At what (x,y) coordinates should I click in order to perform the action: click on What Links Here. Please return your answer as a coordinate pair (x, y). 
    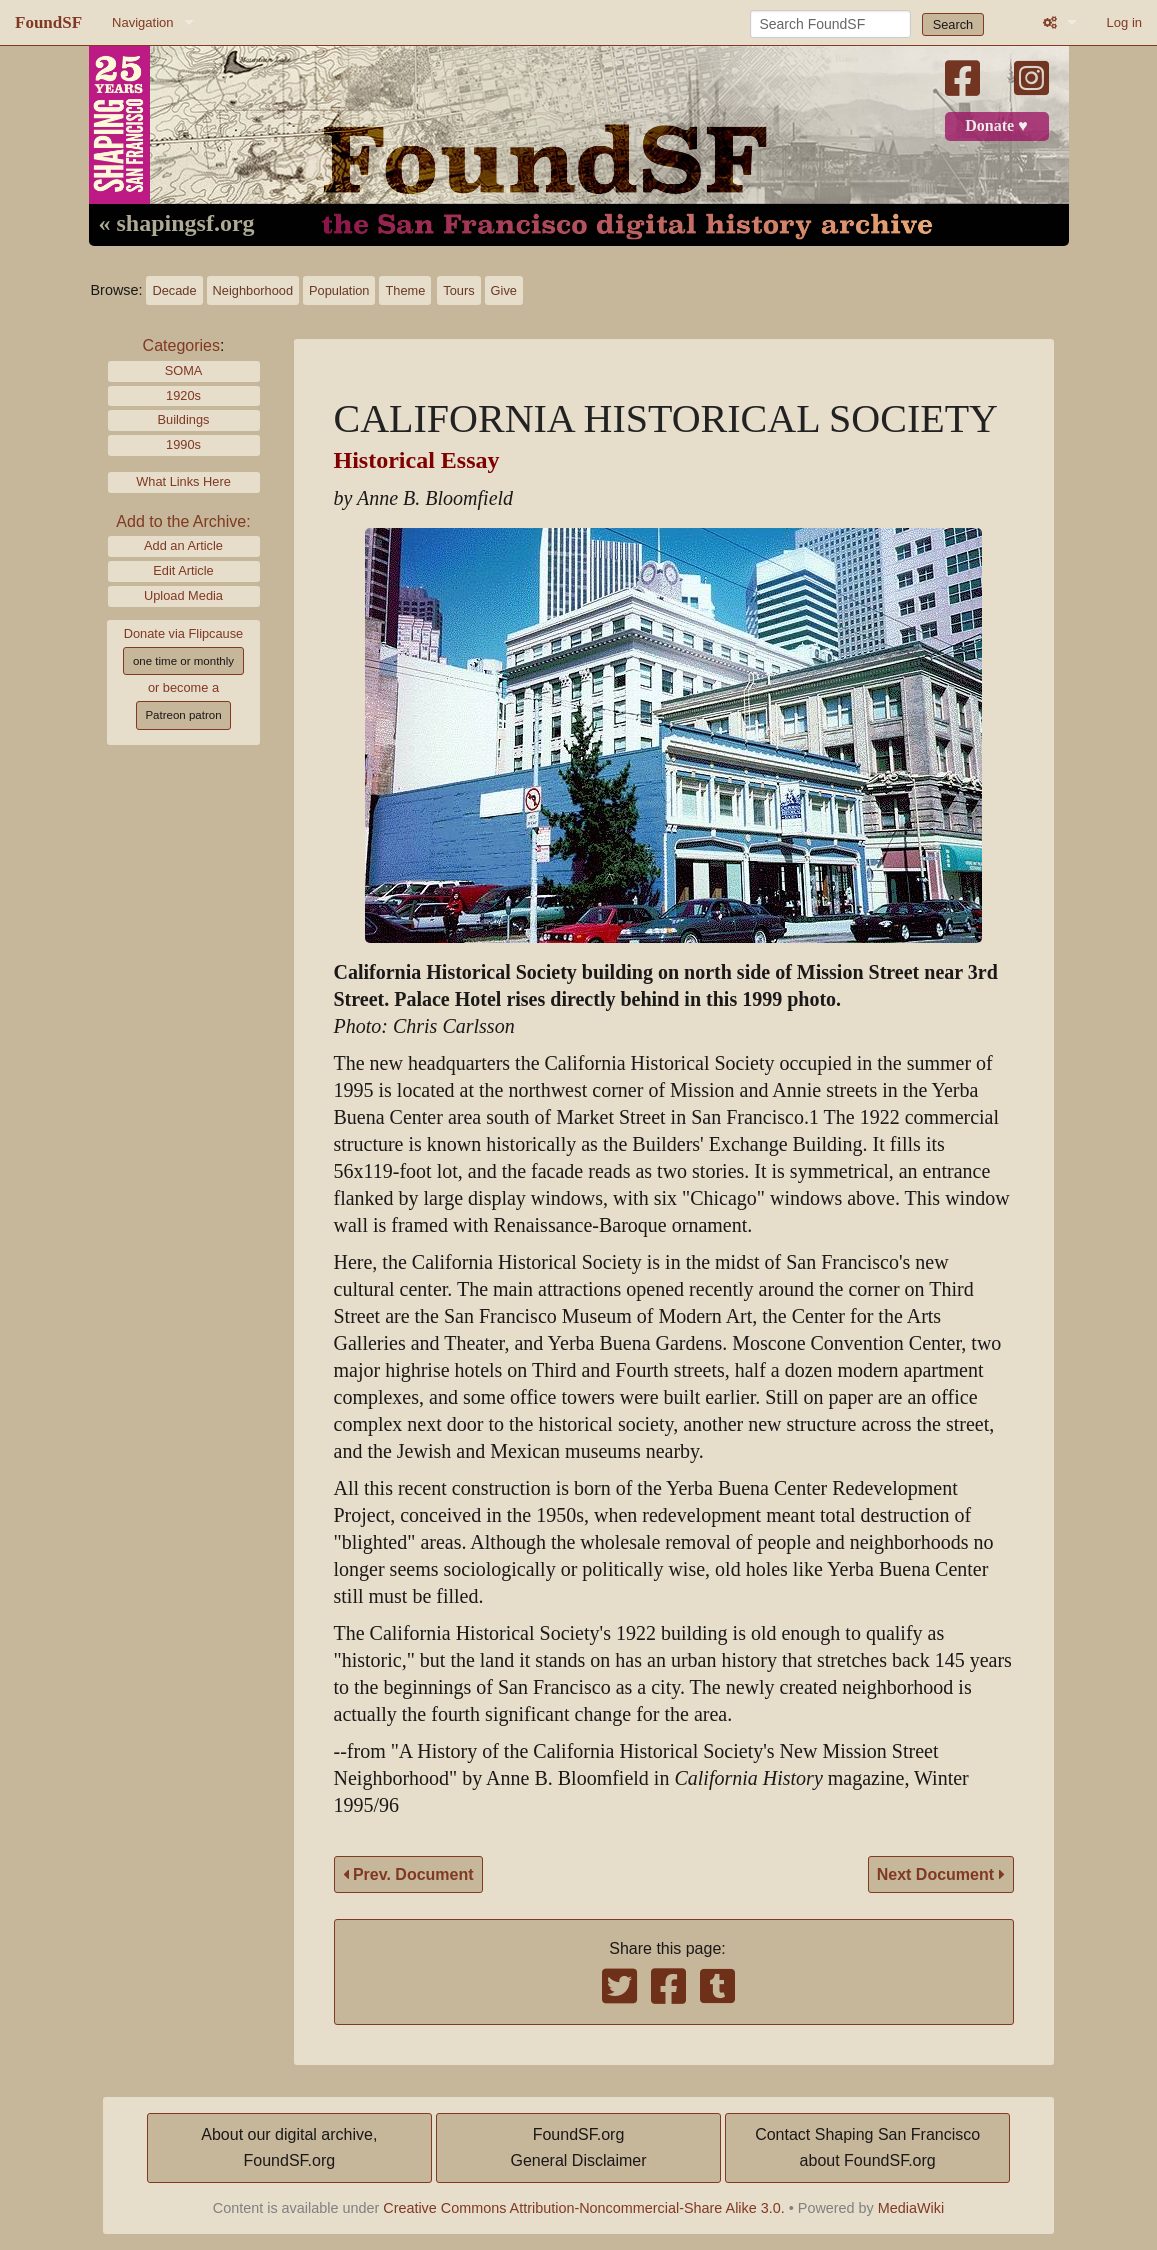
    Looking at the image, I should click on (183, 481).